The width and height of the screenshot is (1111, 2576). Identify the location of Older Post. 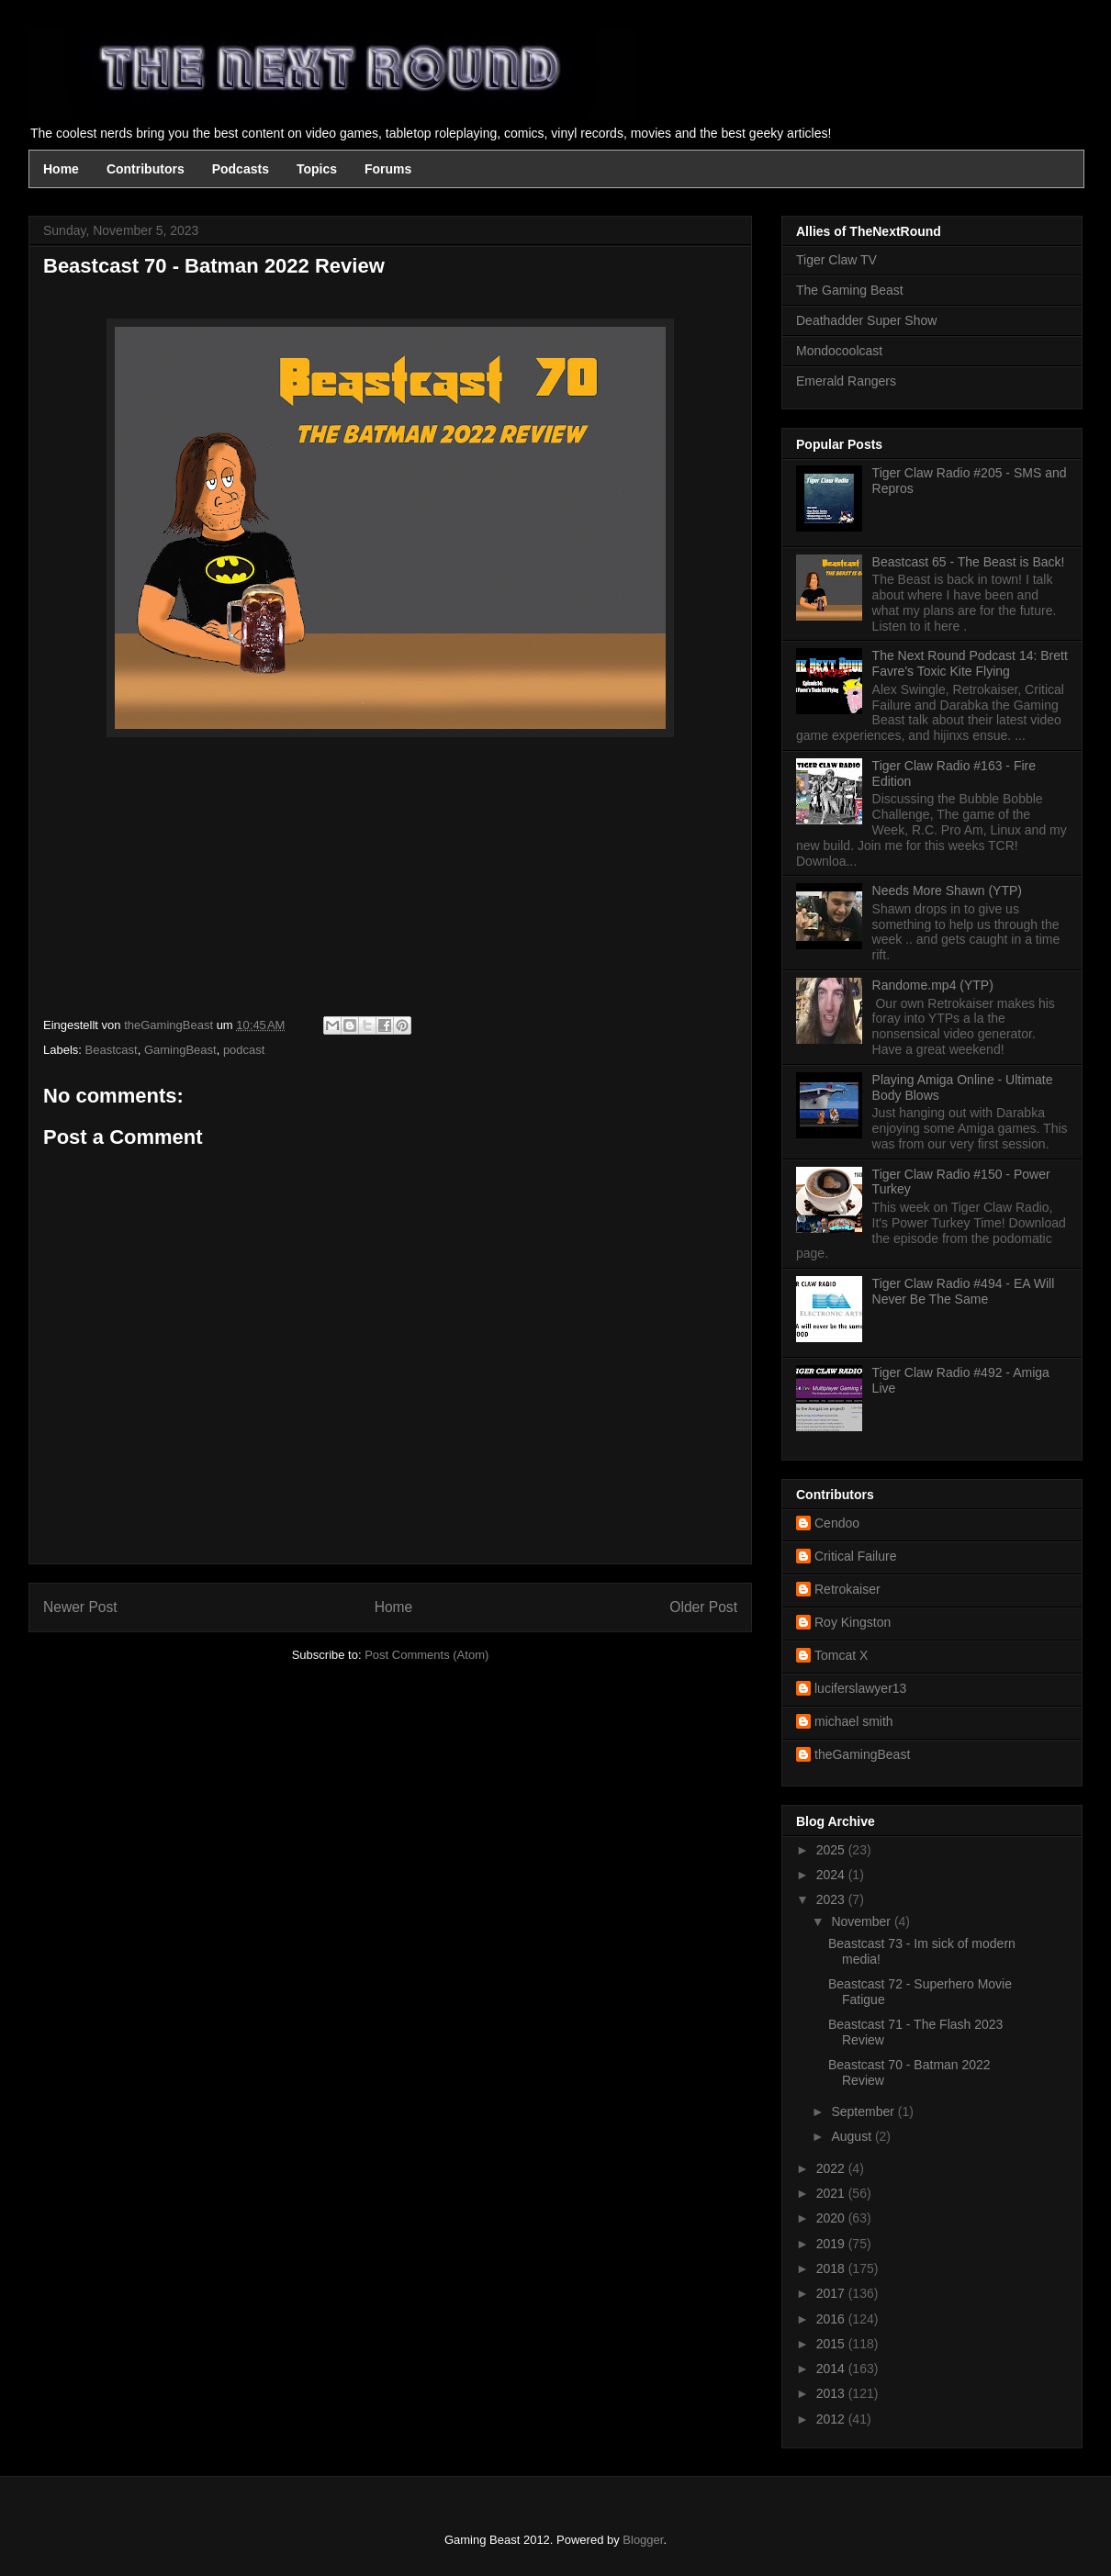
(703, 1607).